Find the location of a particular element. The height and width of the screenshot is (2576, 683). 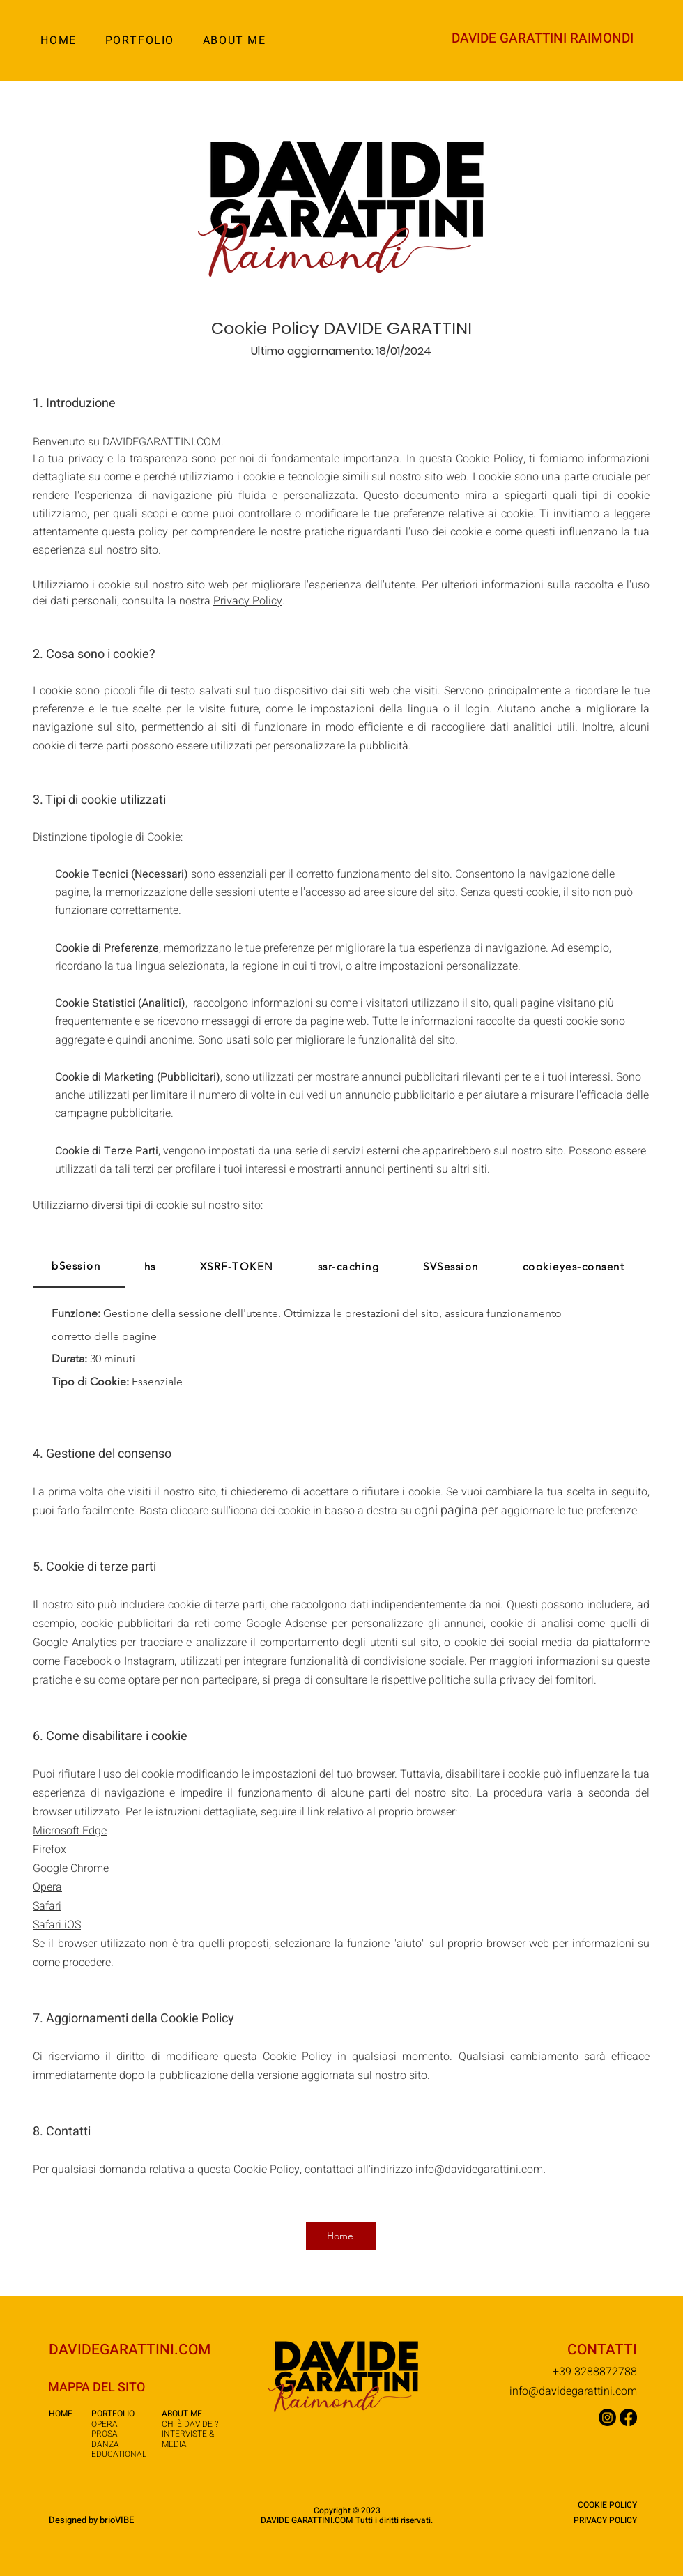

Safari is located at coordinates (47, 1906).